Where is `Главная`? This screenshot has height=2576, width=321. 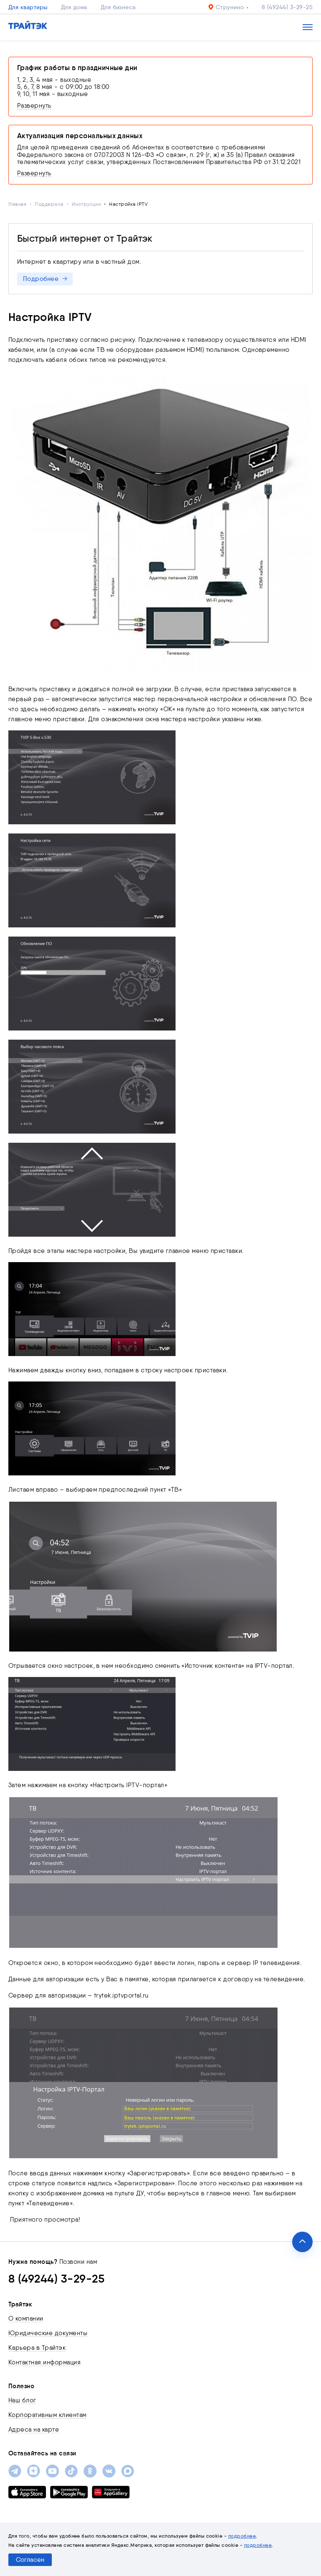
Главная is located at coordinates (17, 204).